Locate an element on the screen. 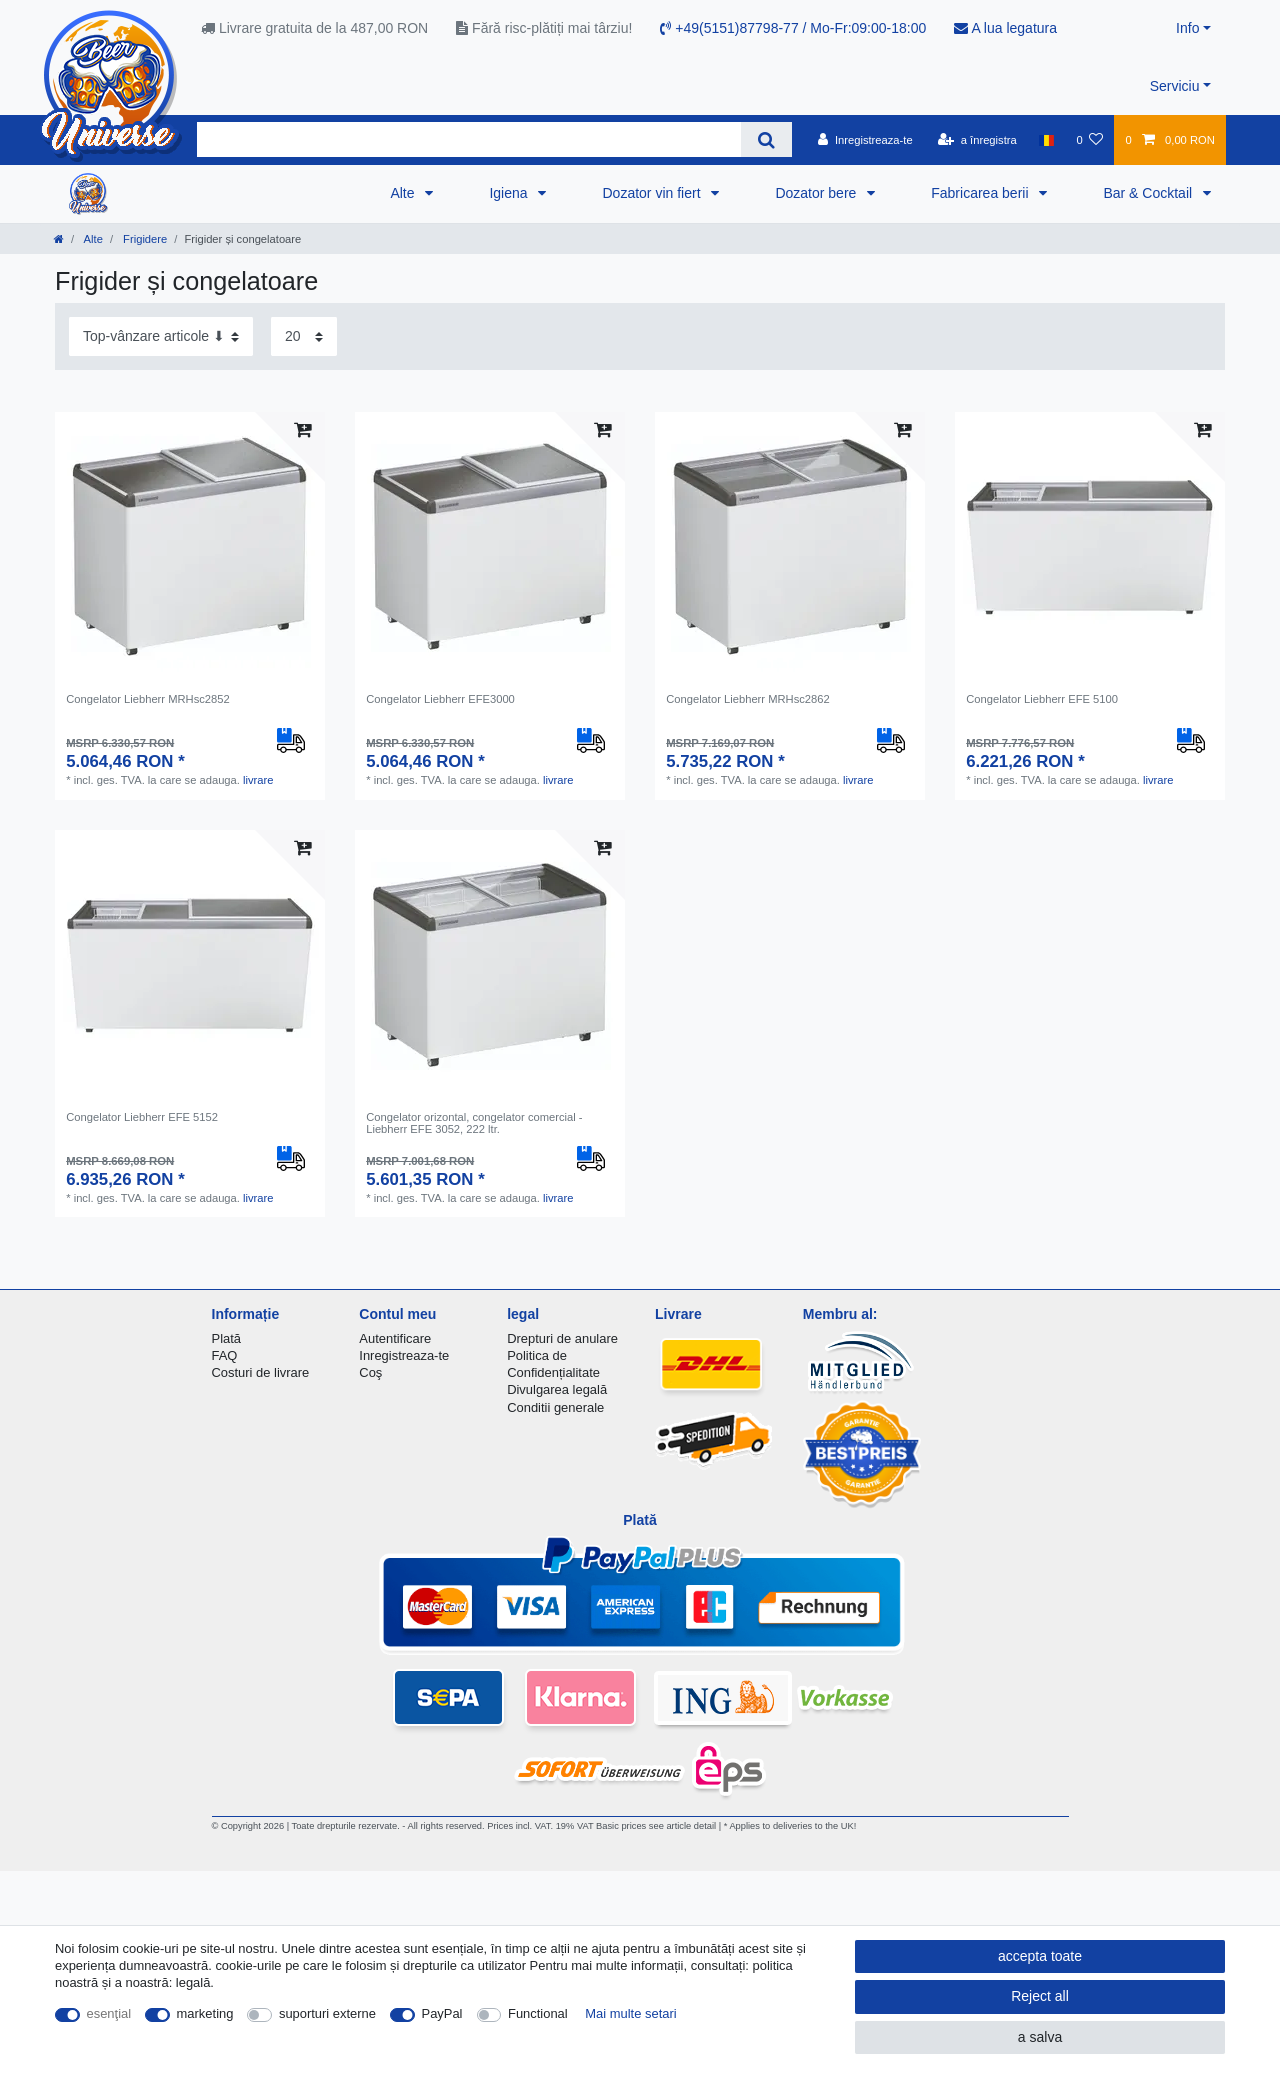 Image resolution: width=1280 pixels, height=2075 pixels. Costuri de livrare is located at coordinates (261, 1372).